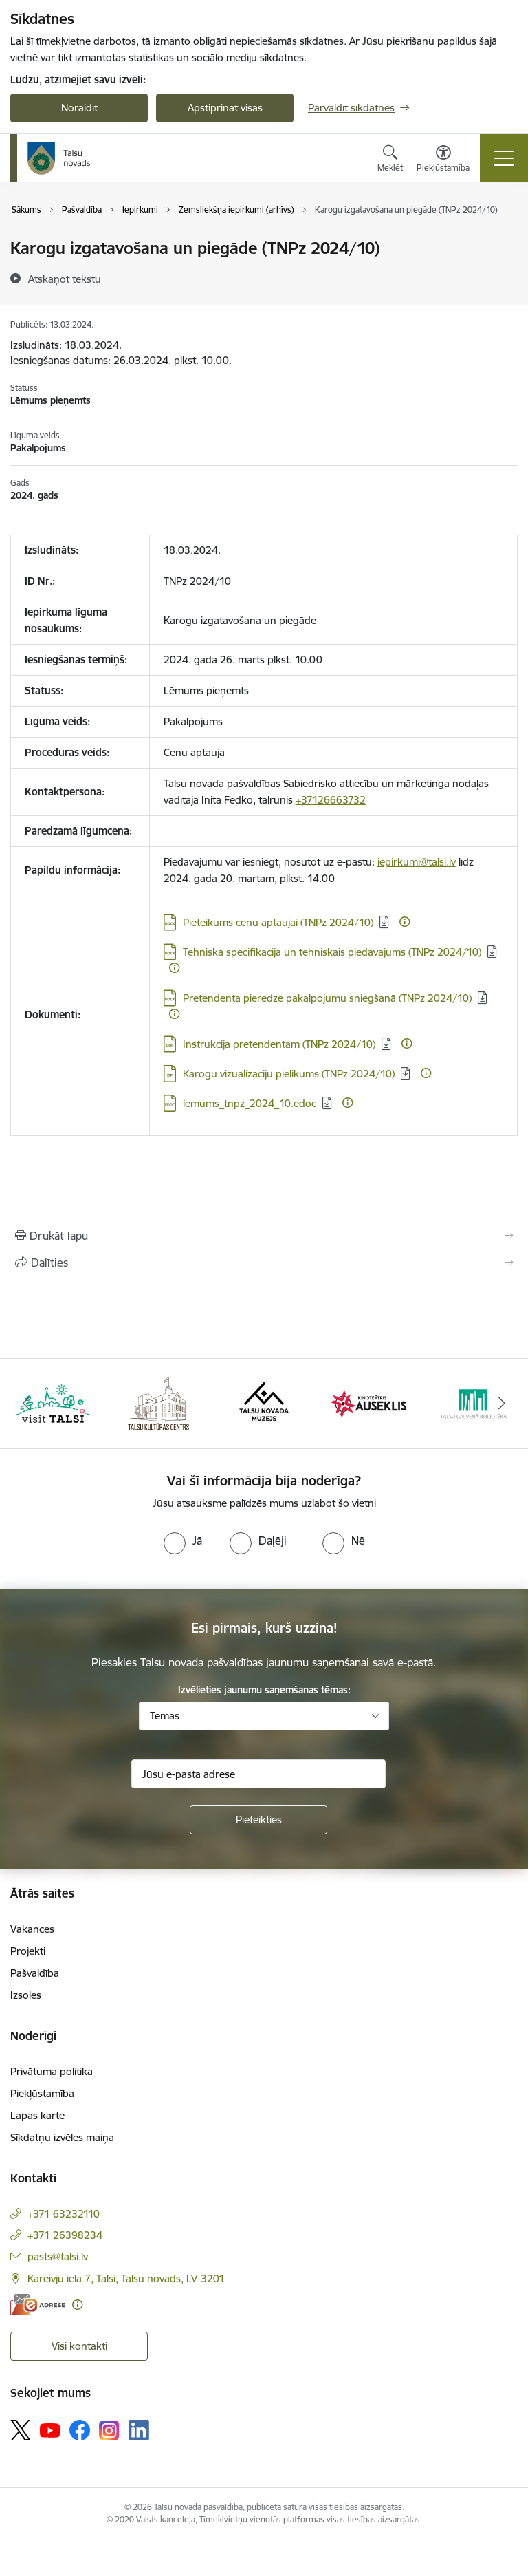  I want to click on [Banneris 1 no 24: www.visittalsi.lv], so click(53, 1402).